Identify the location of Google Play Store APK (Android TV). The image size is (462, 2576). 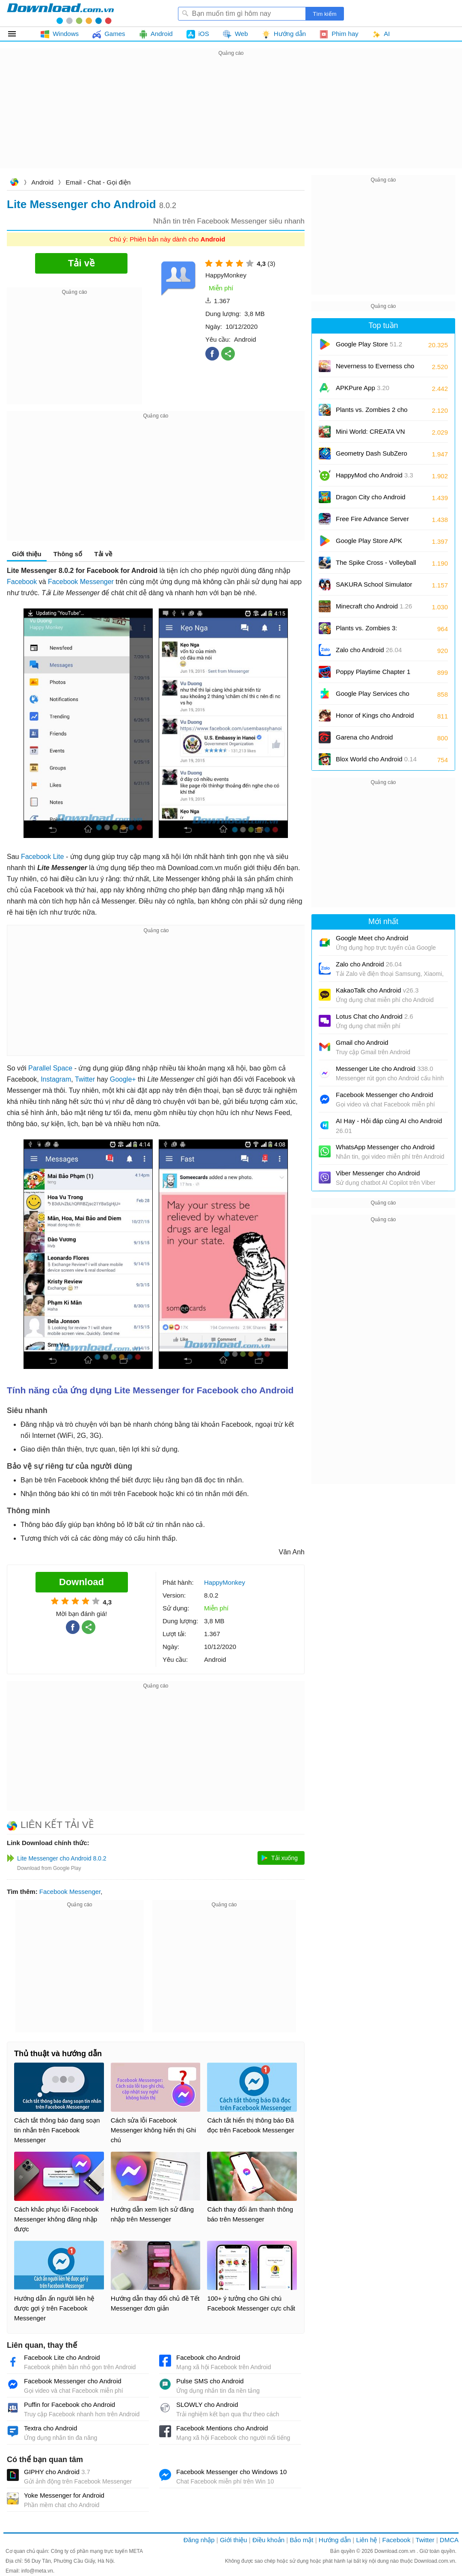
(369, 543).